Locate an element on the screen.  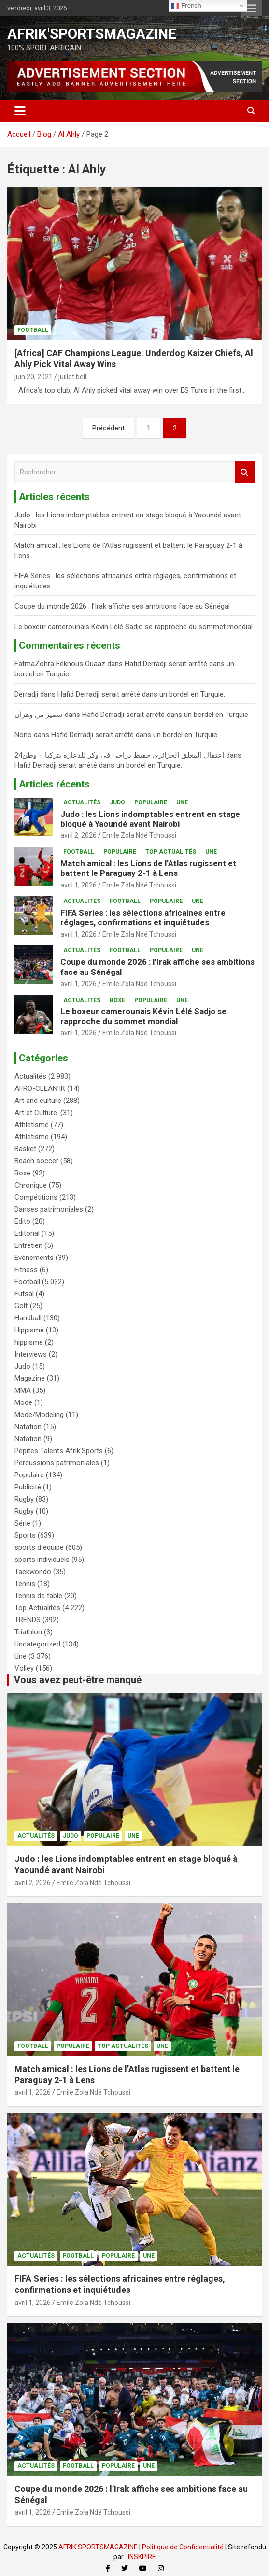
Actualités is located at coordinates (81, 802).